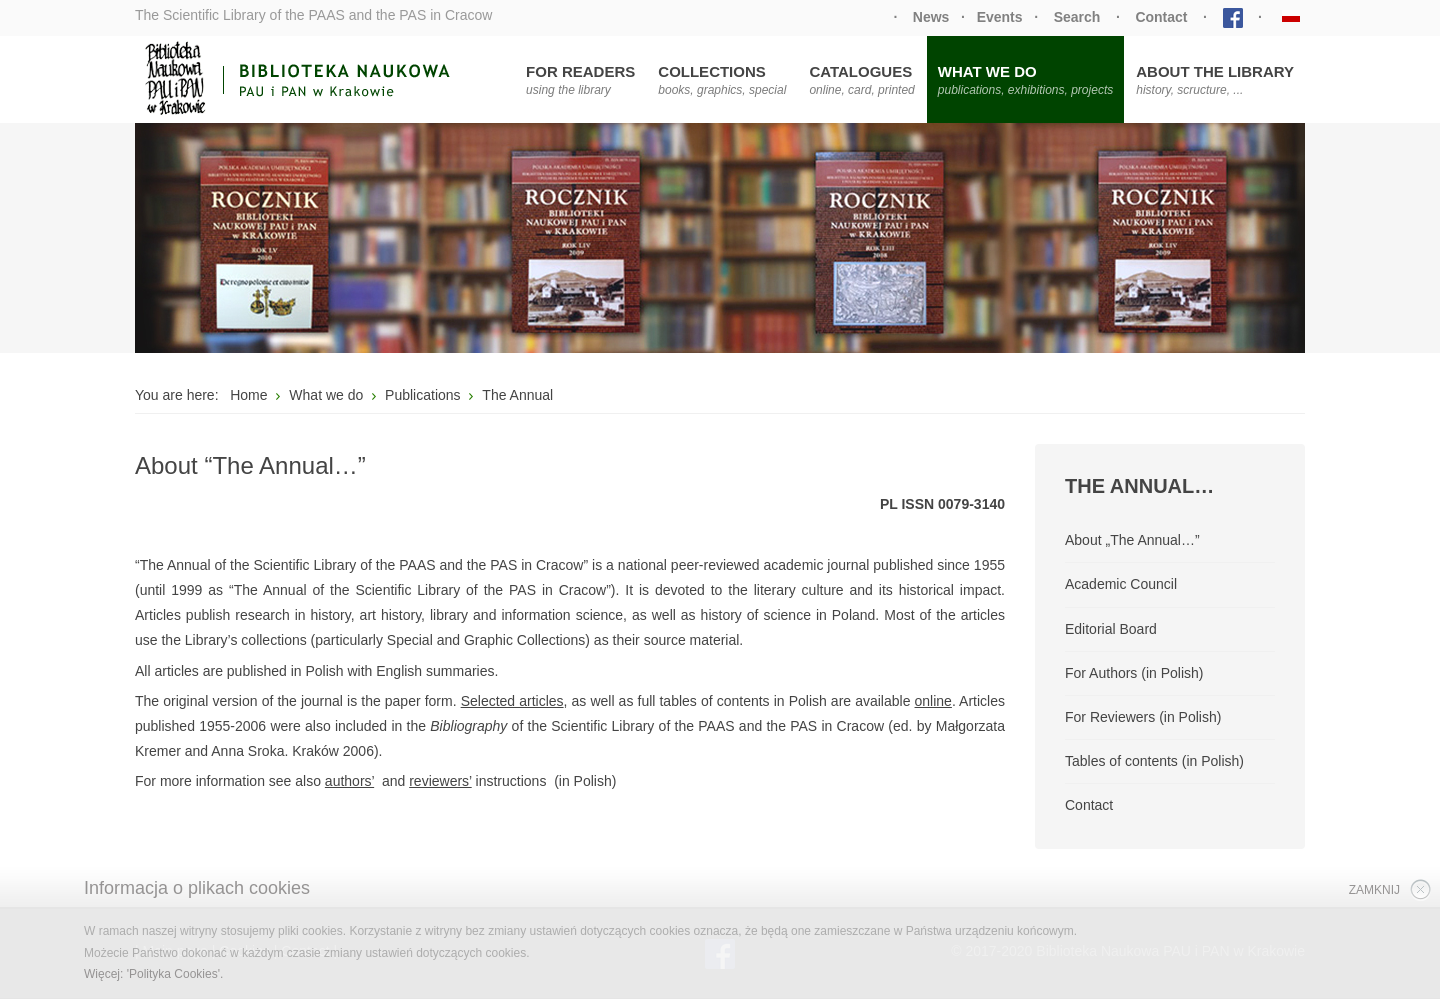 This screenshot has width=1440, height=999. I want to click on Editorial Board, so click(1111, 629).